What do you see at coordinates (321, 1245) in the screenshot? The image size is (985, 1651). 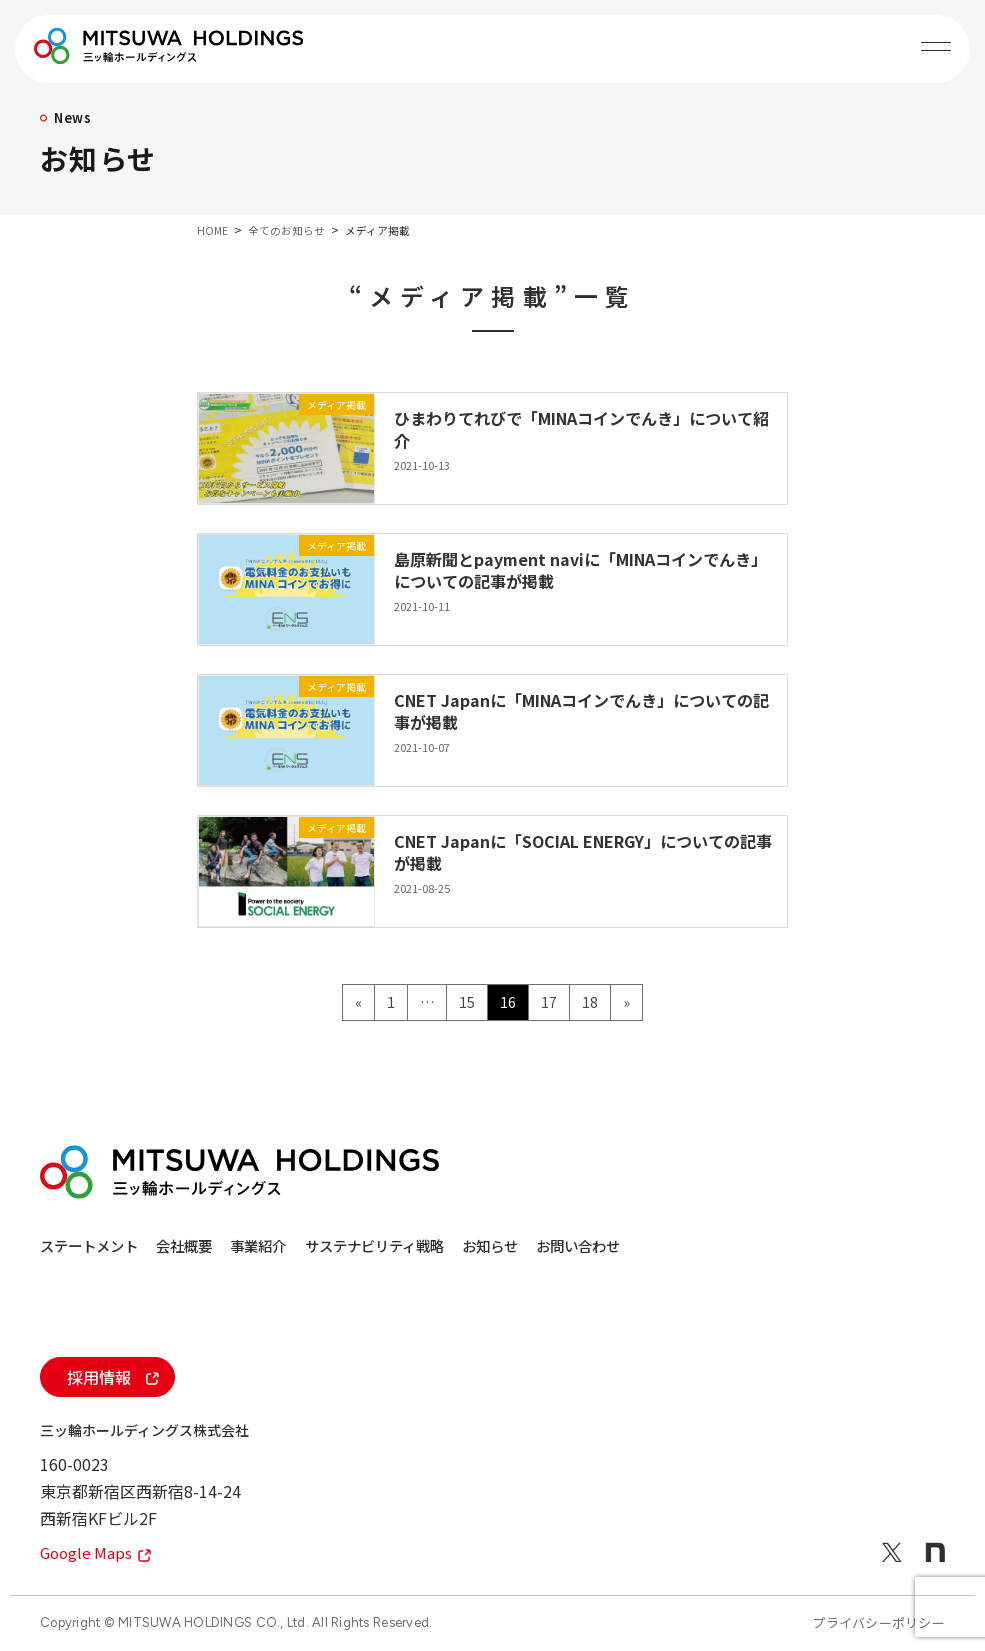 I see `事業紹介` at bounding box center [321, 1245].